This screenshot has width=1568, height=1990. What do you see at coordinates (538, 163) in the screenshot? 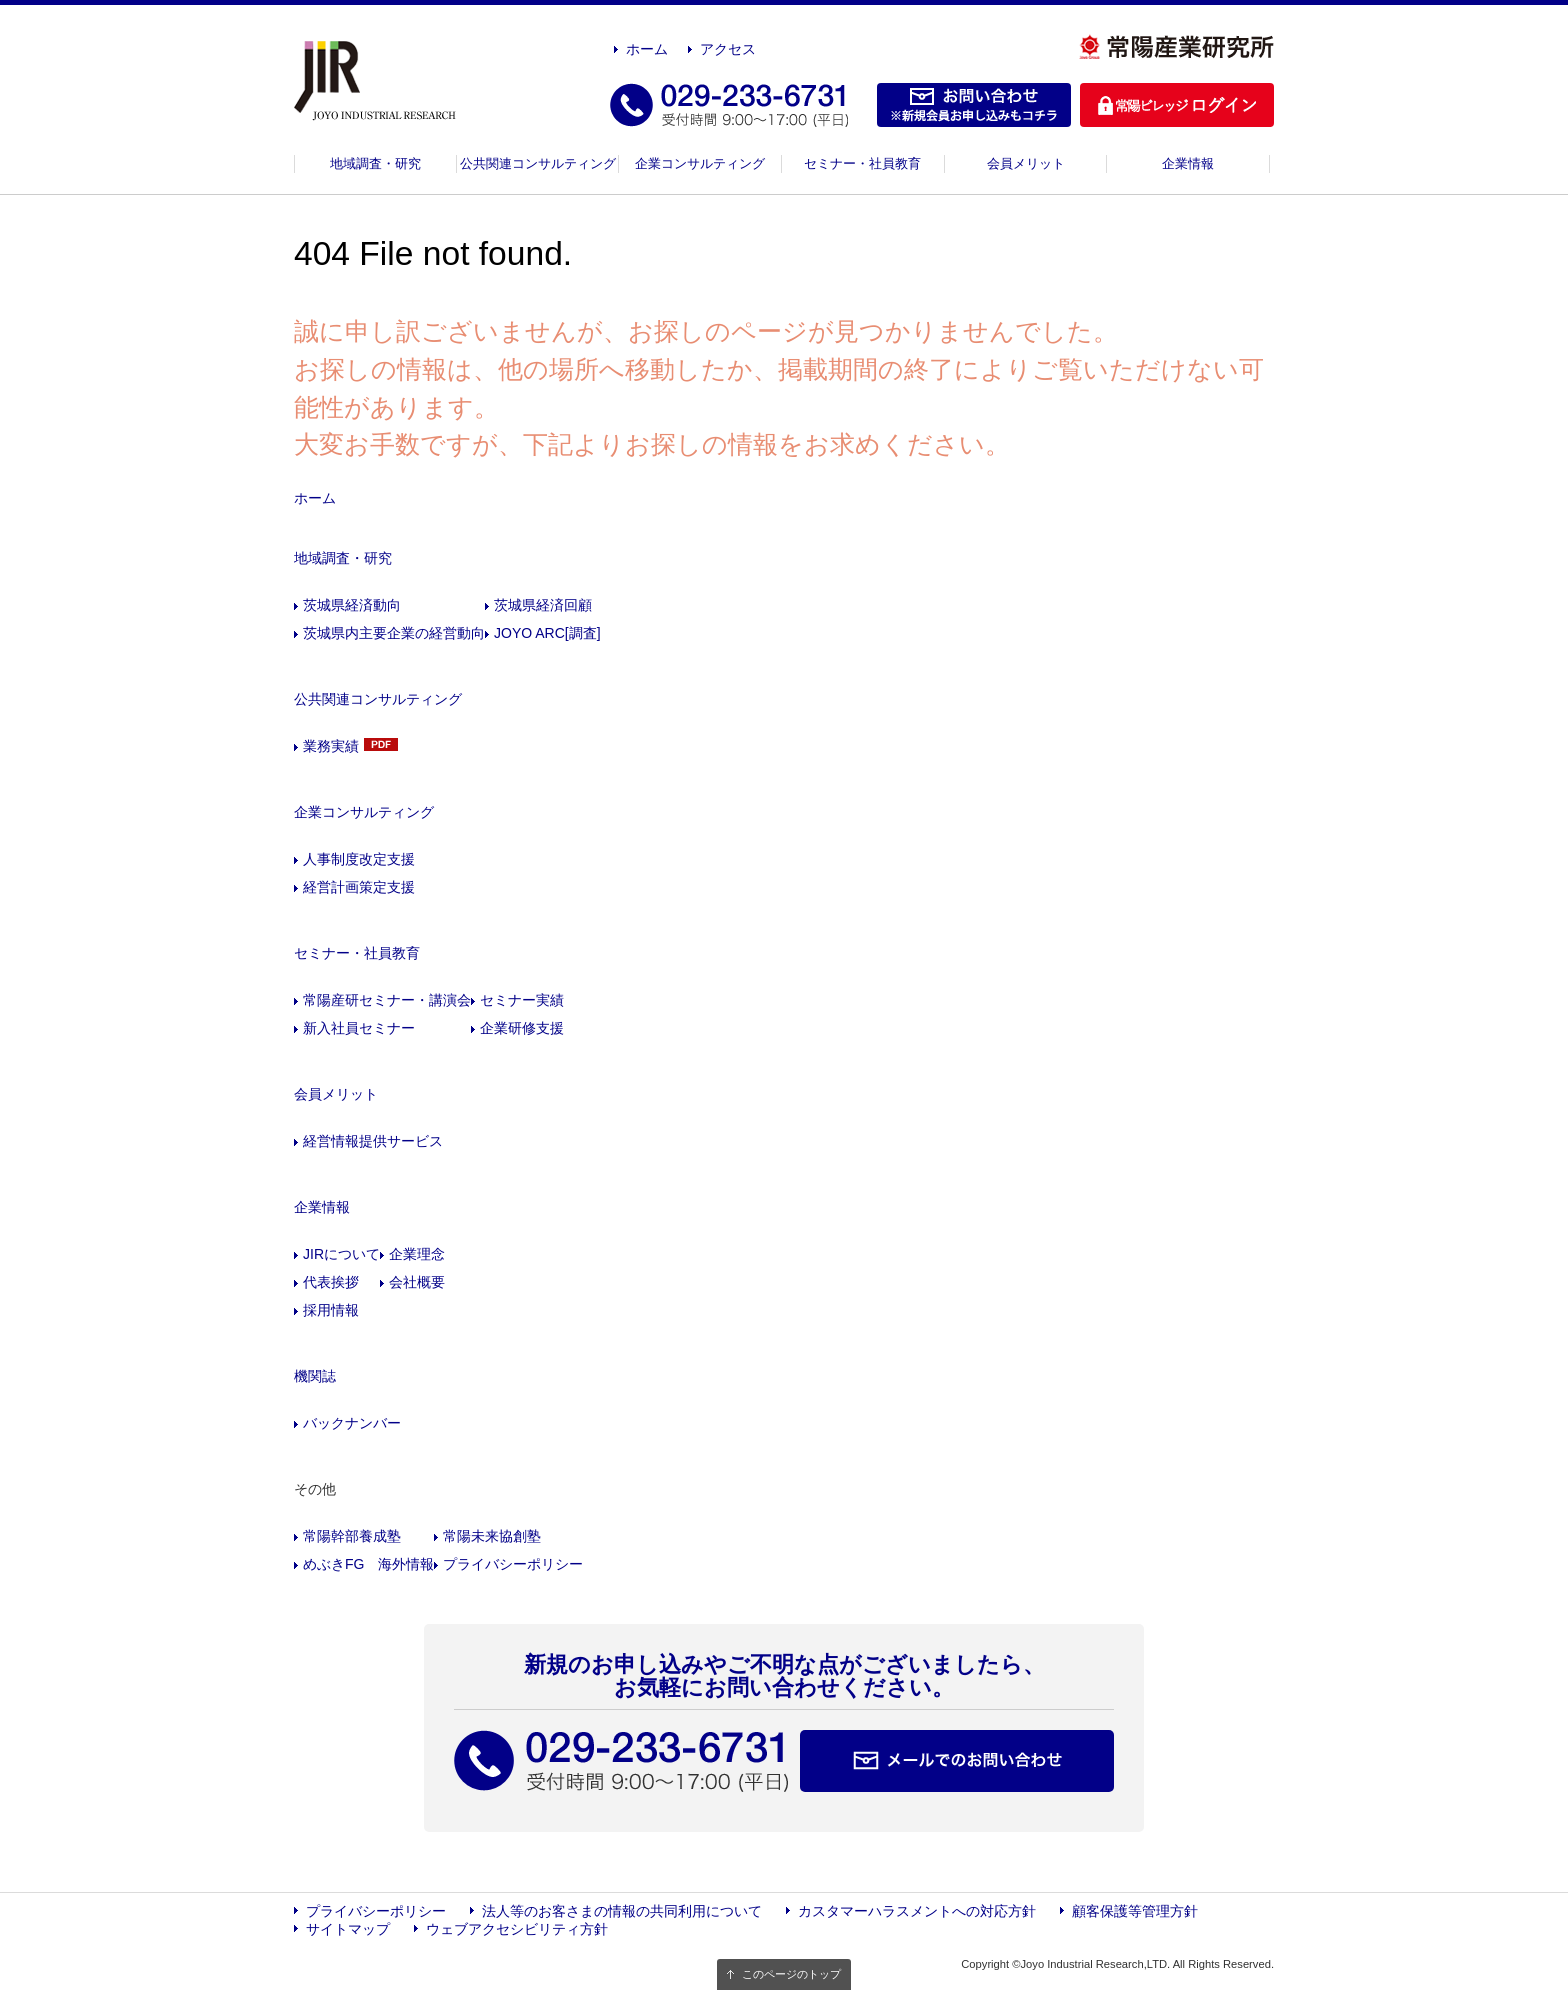
I see `公共関連コンサルティング` at bounding box center [538, 163].